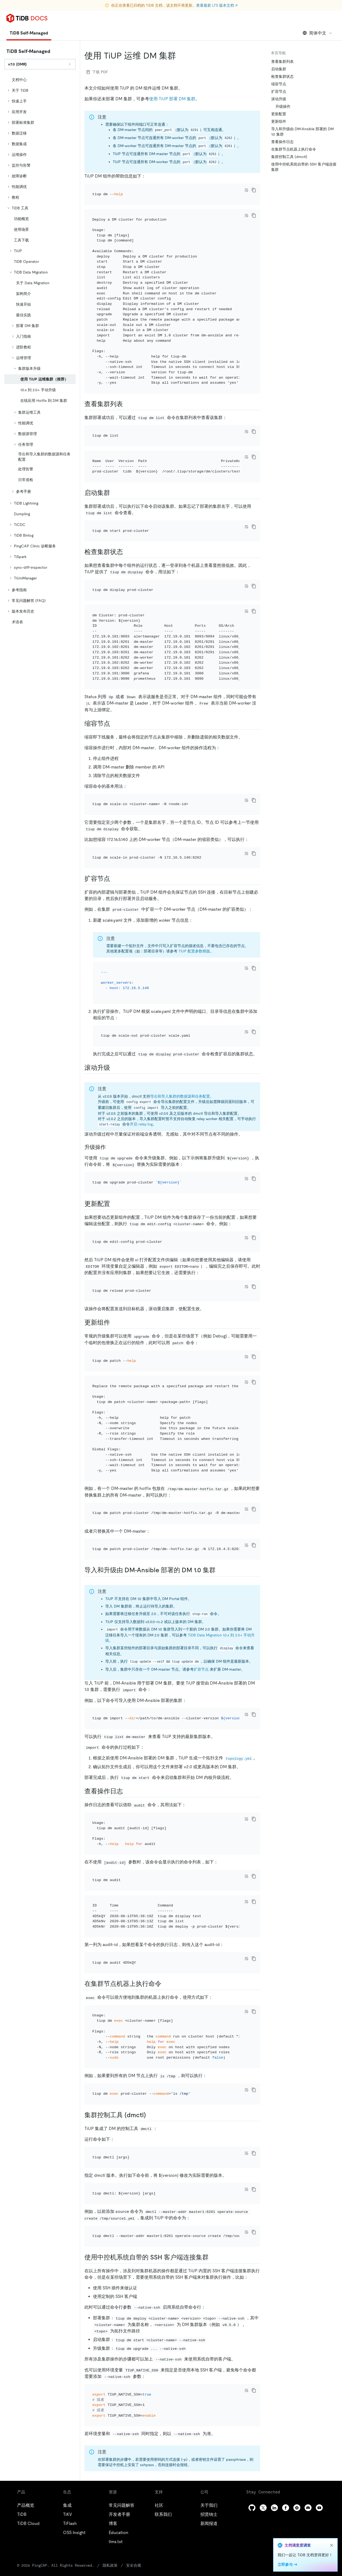 The height and width of the screenshot is (2576, 342). Describe the element at coordinates (278, 69) in the screenshot. I see `启动集群` at that location.